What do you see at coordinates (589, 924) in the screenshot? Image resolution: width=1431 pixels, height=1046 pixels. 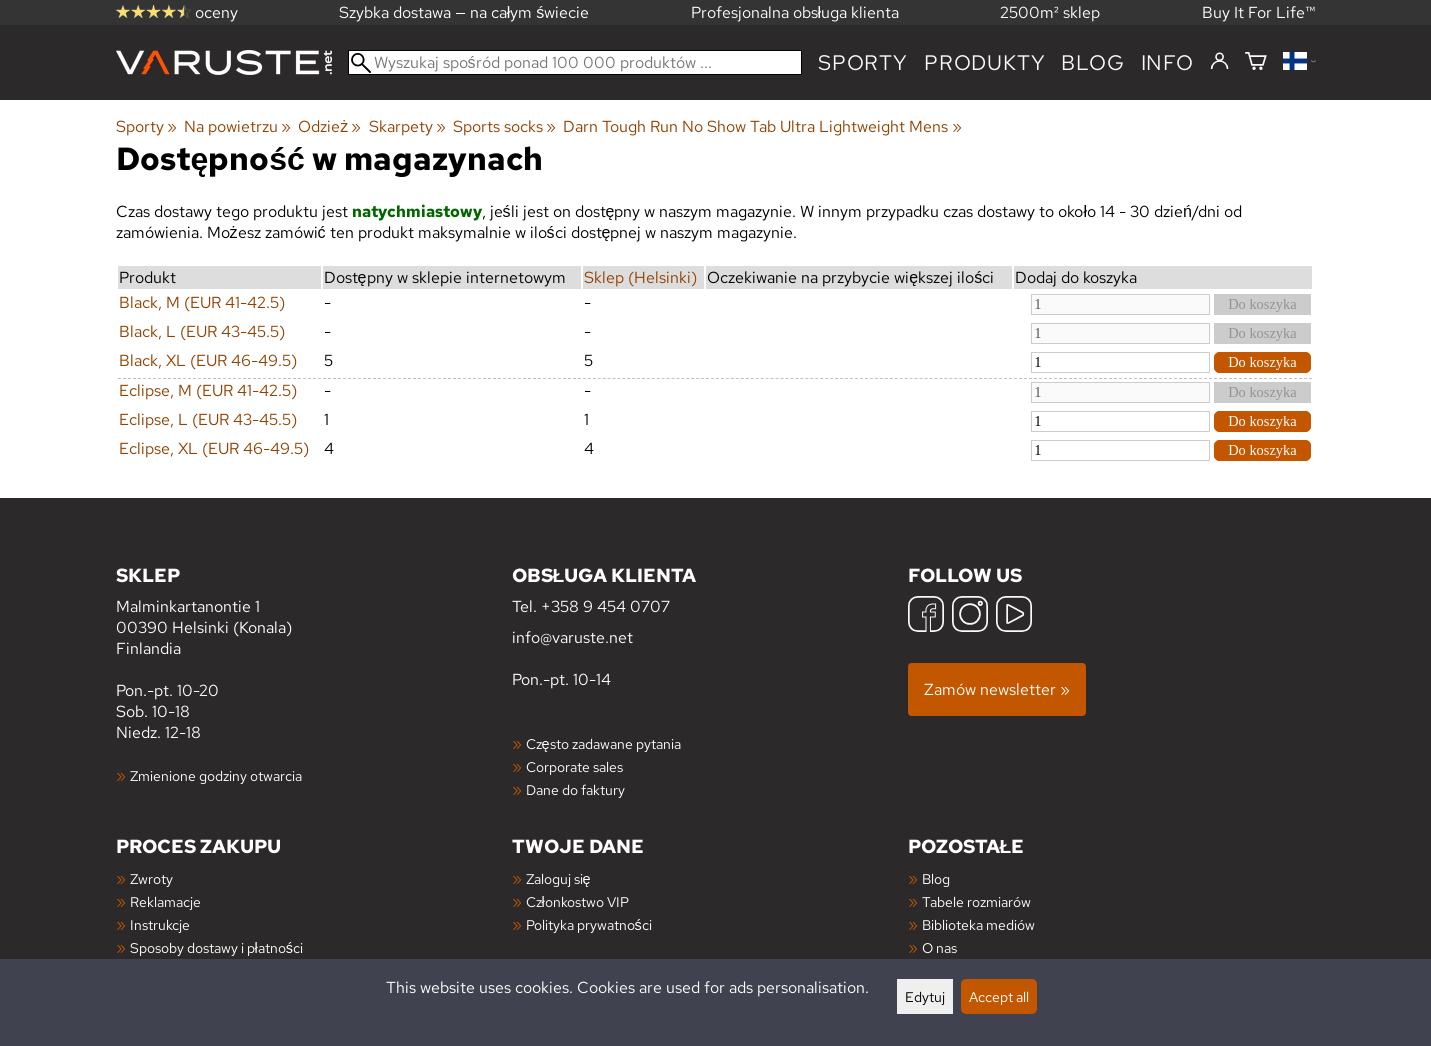 I see `Polityka prywatności` at bounding box center [589, 924].